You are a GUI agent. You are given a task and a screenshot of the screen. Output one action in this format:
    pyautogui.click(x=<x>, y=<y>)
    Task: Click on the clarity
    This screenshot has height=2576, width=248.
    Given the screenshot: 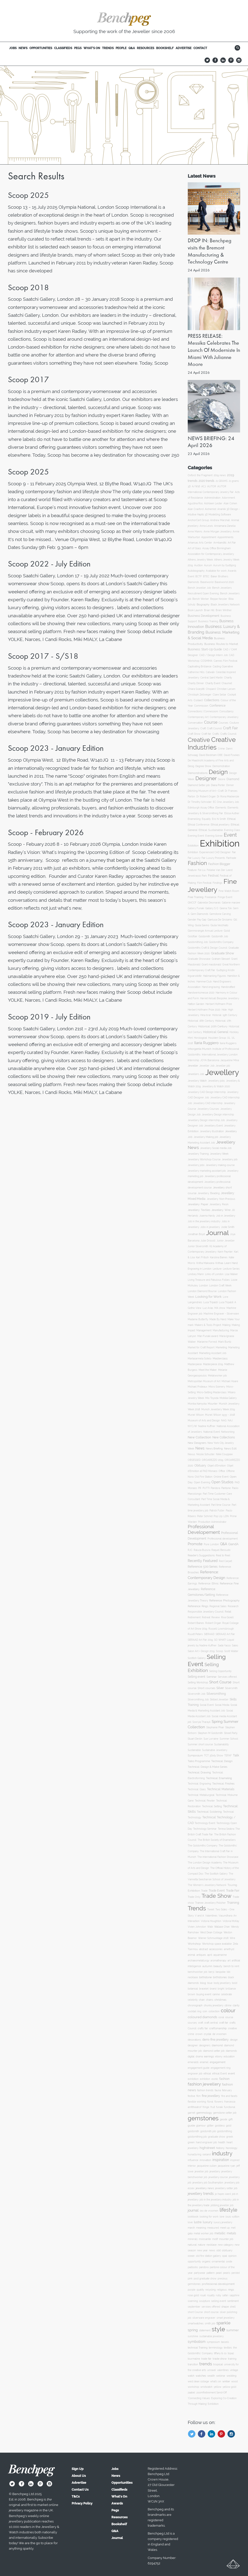 What is the action you would take?
    pyautogui.click(x=236, y=2005)
    